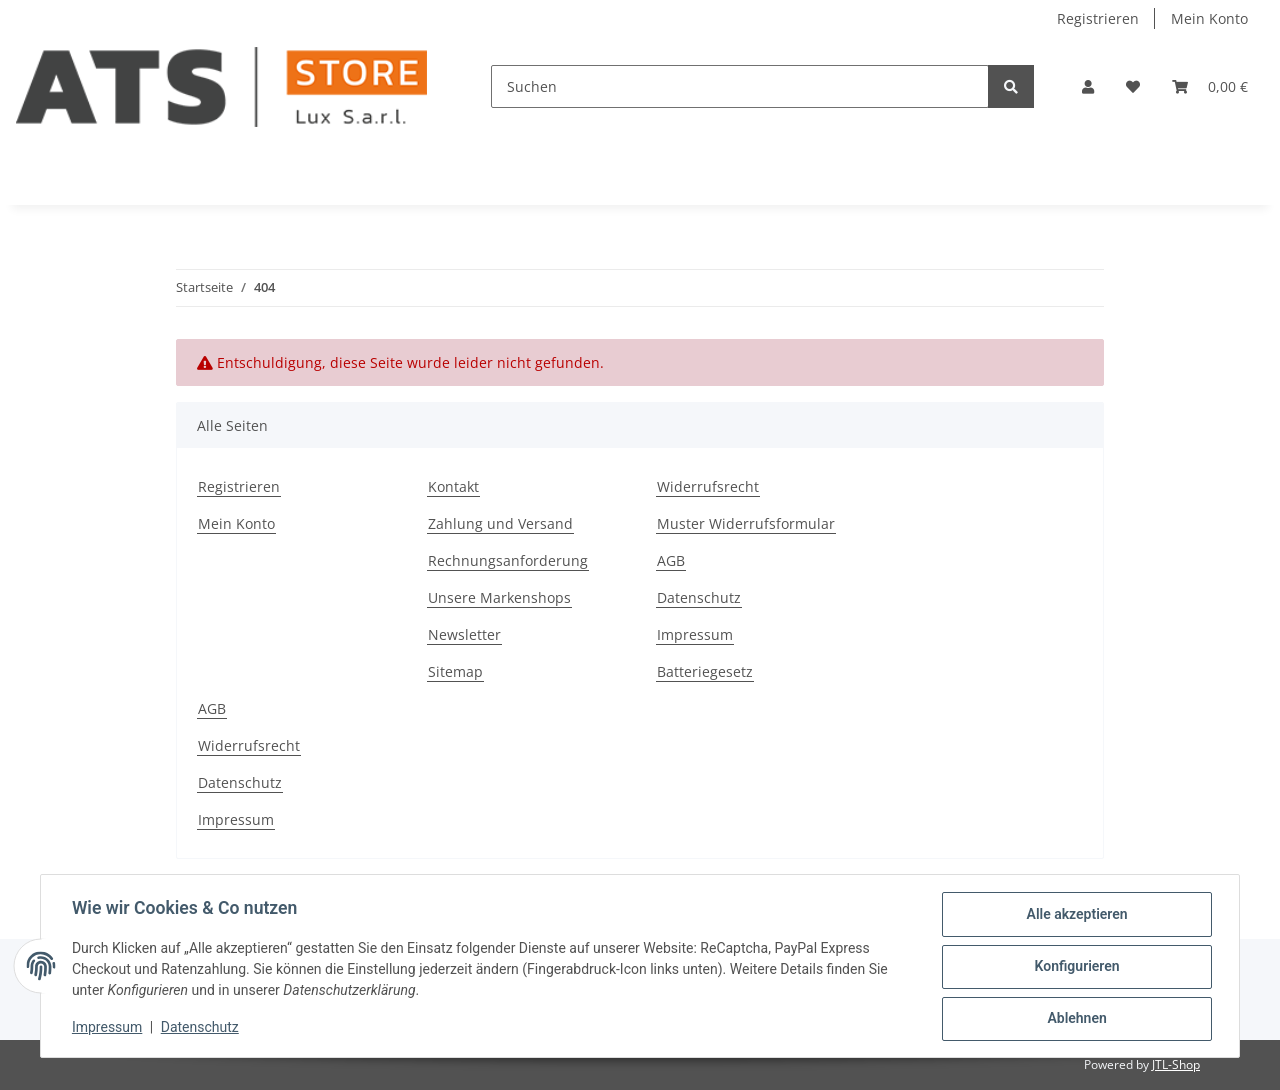 Image resolution: width=1280 pixels, height=1090 pixels. I want to click on [Suchen], so click(740, 86).